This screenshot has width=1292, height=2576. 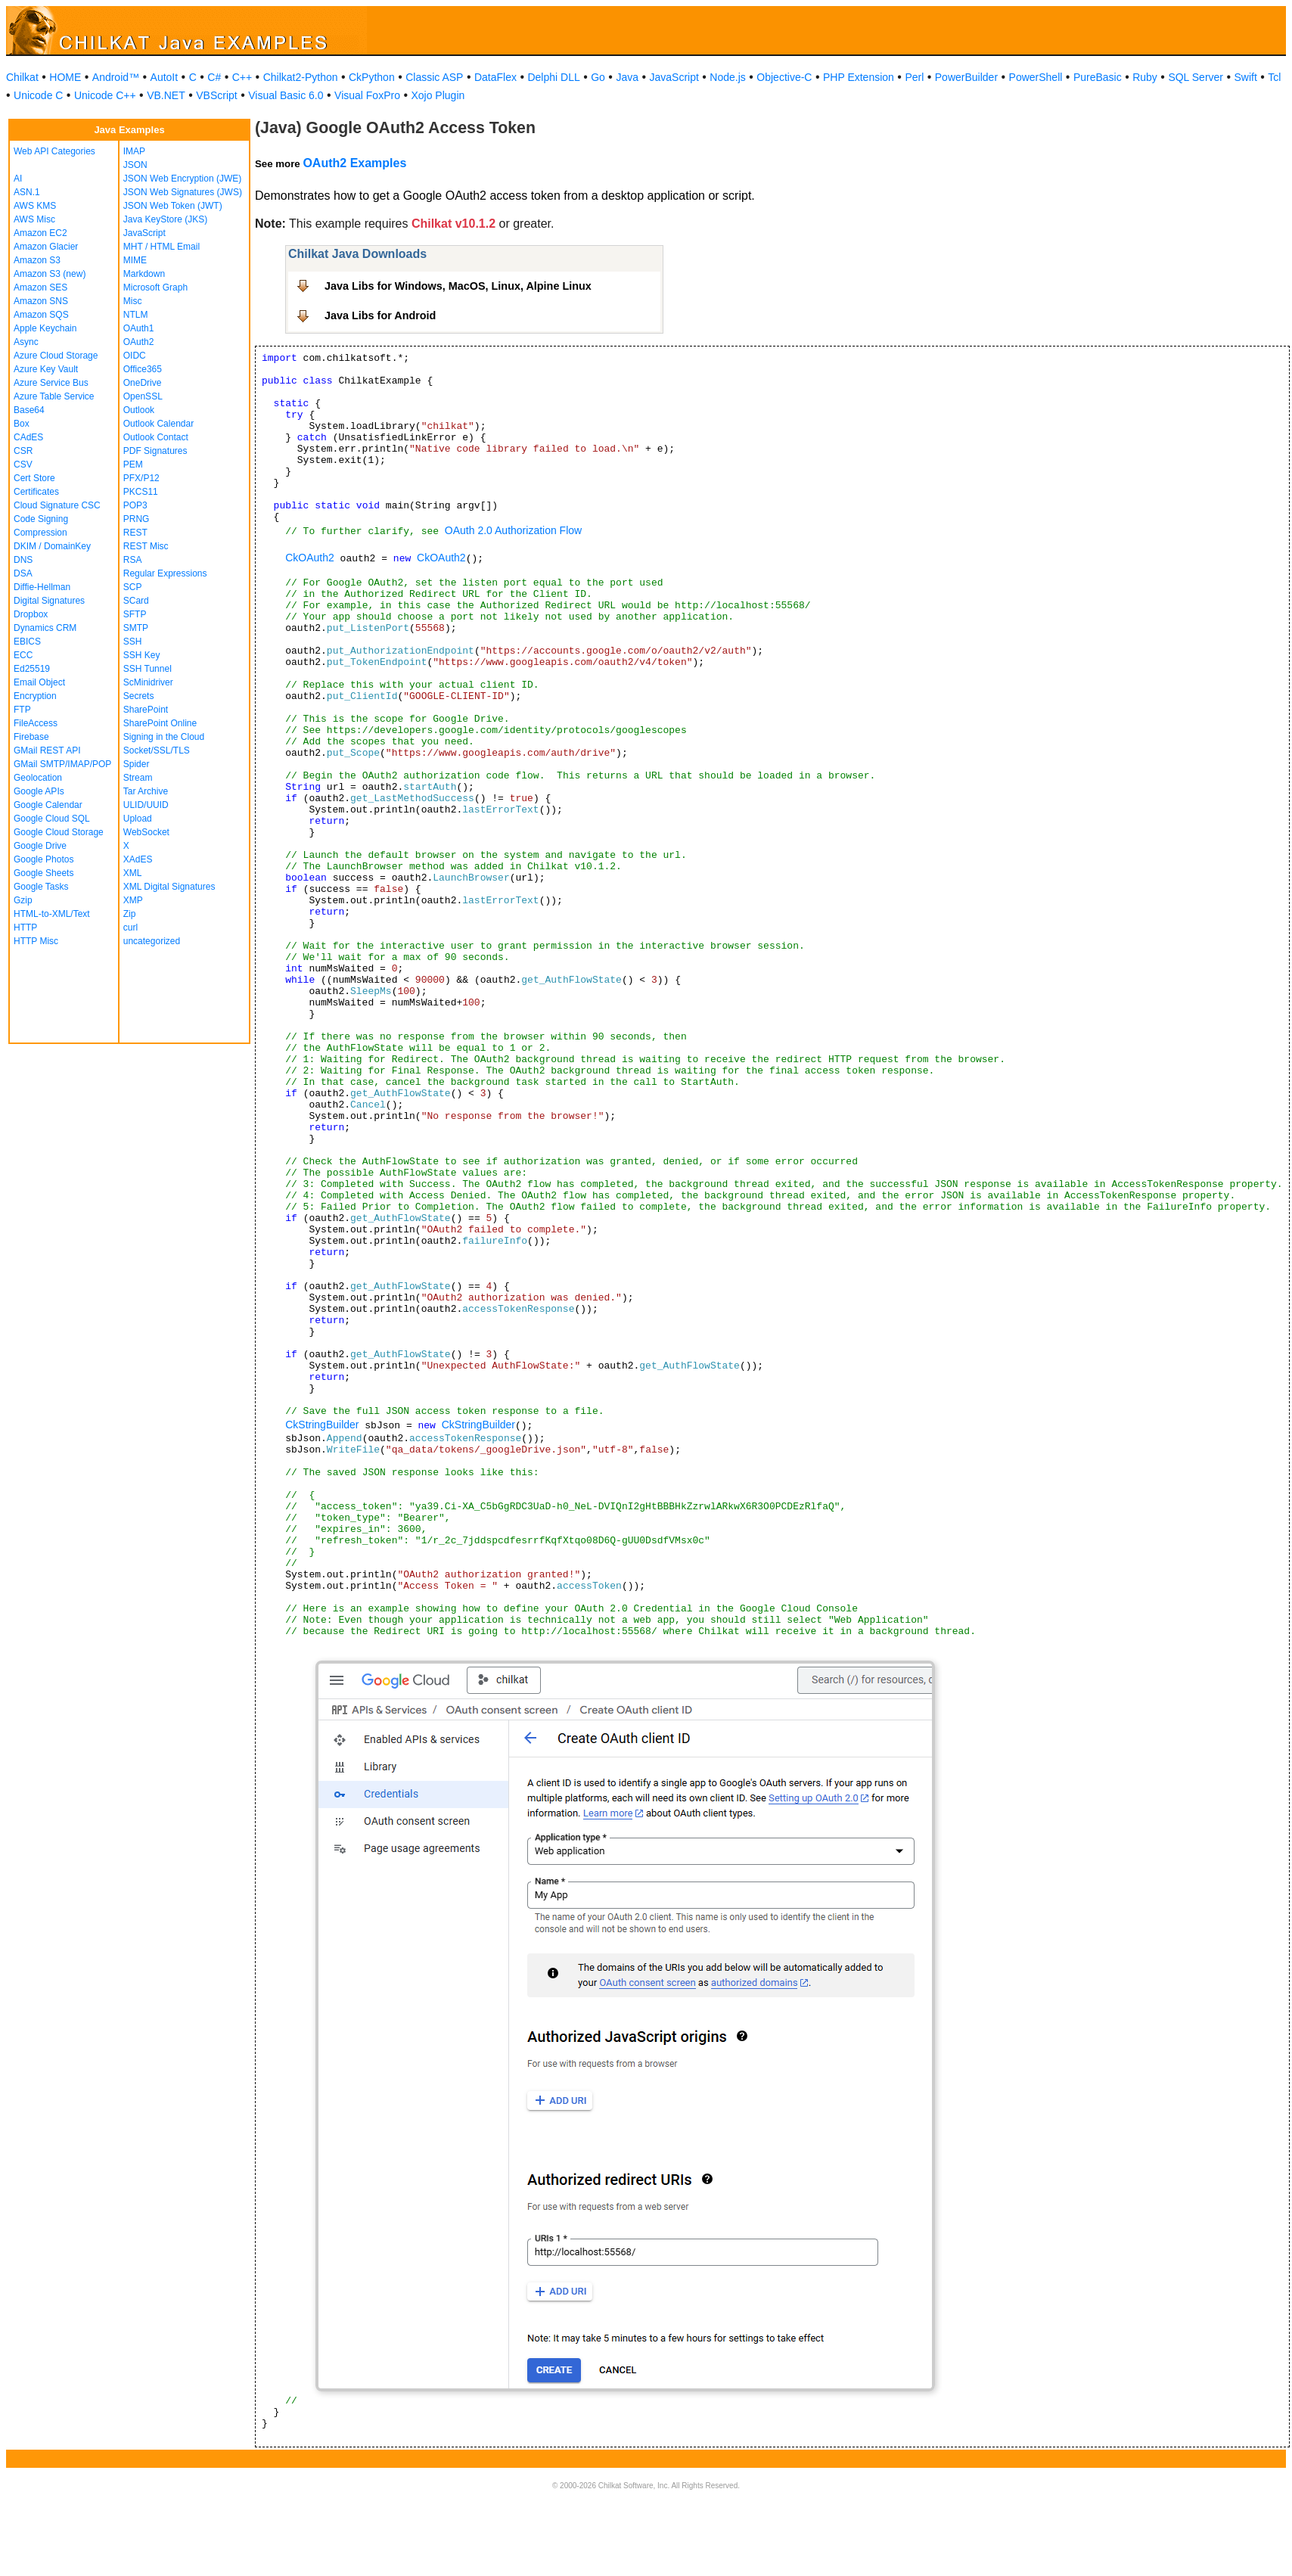 I want to click on C#, so click(x=214, y=77).